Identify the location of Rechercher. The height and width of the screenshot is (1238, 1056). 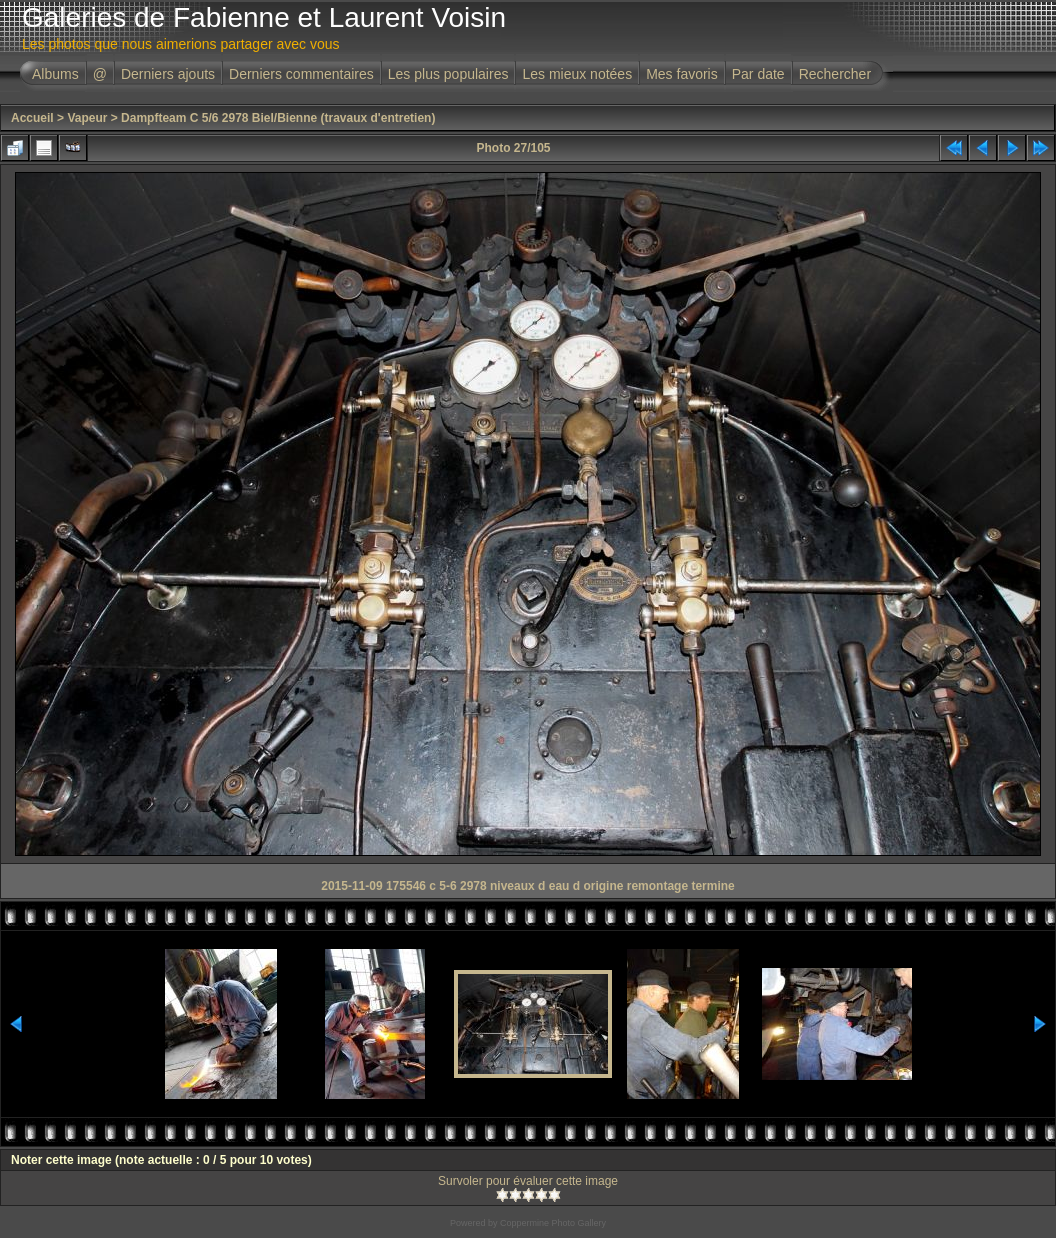
(835, 74).